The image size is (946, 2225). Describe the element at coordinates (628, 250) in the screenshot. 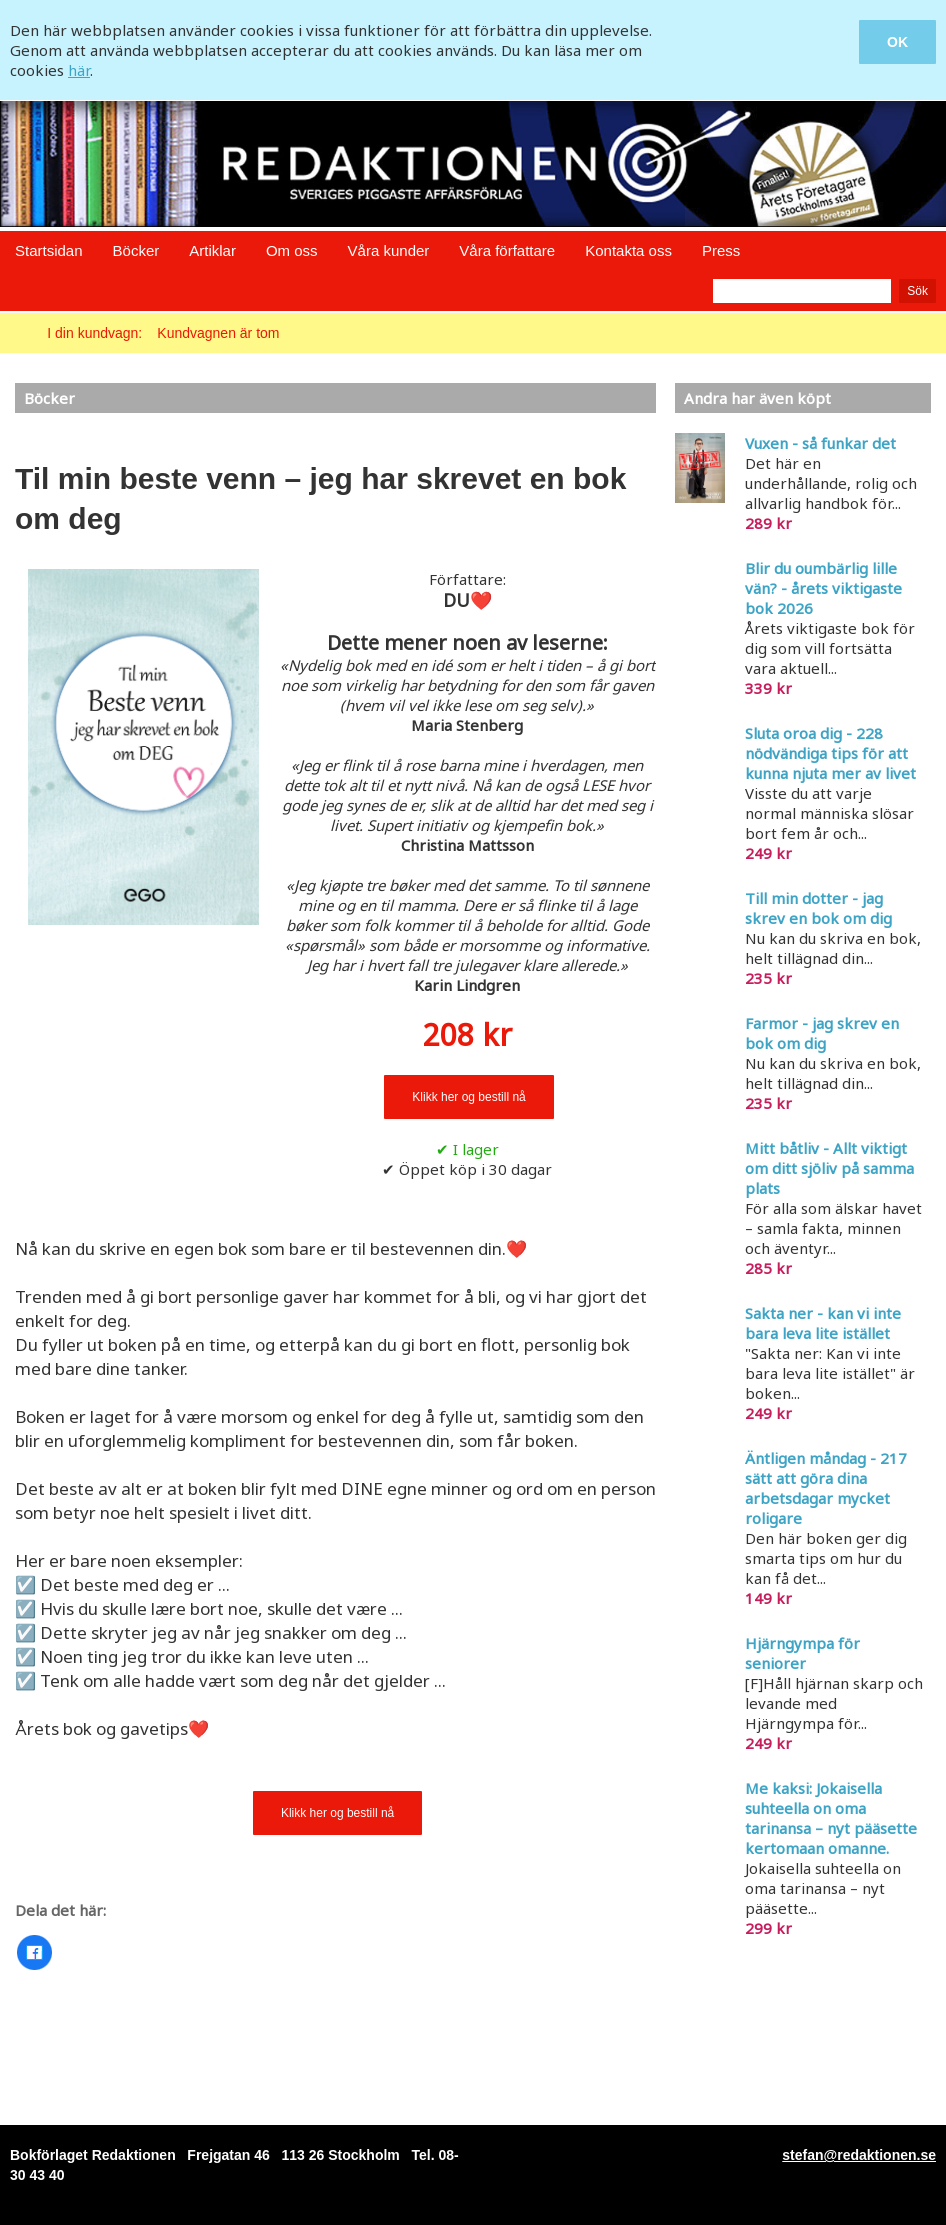

I see `Kontakta oss` at that location.